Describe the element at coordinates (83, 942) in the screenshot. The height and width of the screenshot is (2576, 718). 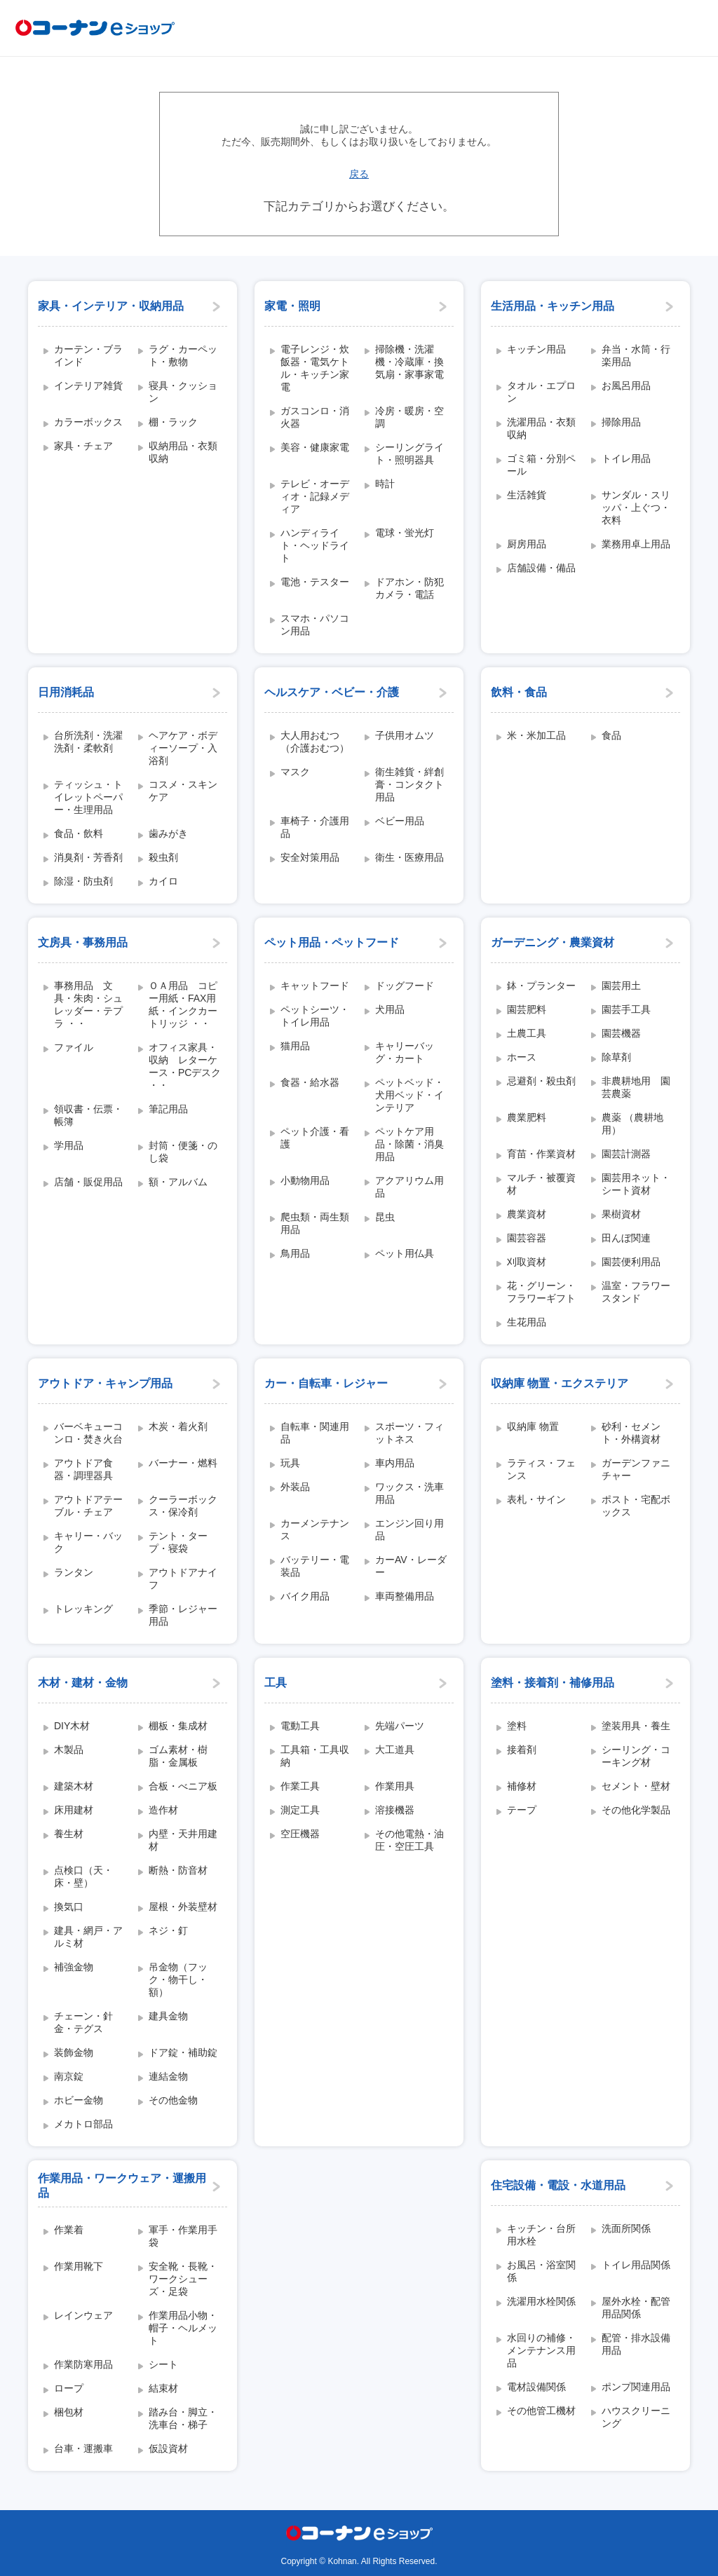
I see `文房具・事務用品` at that location.